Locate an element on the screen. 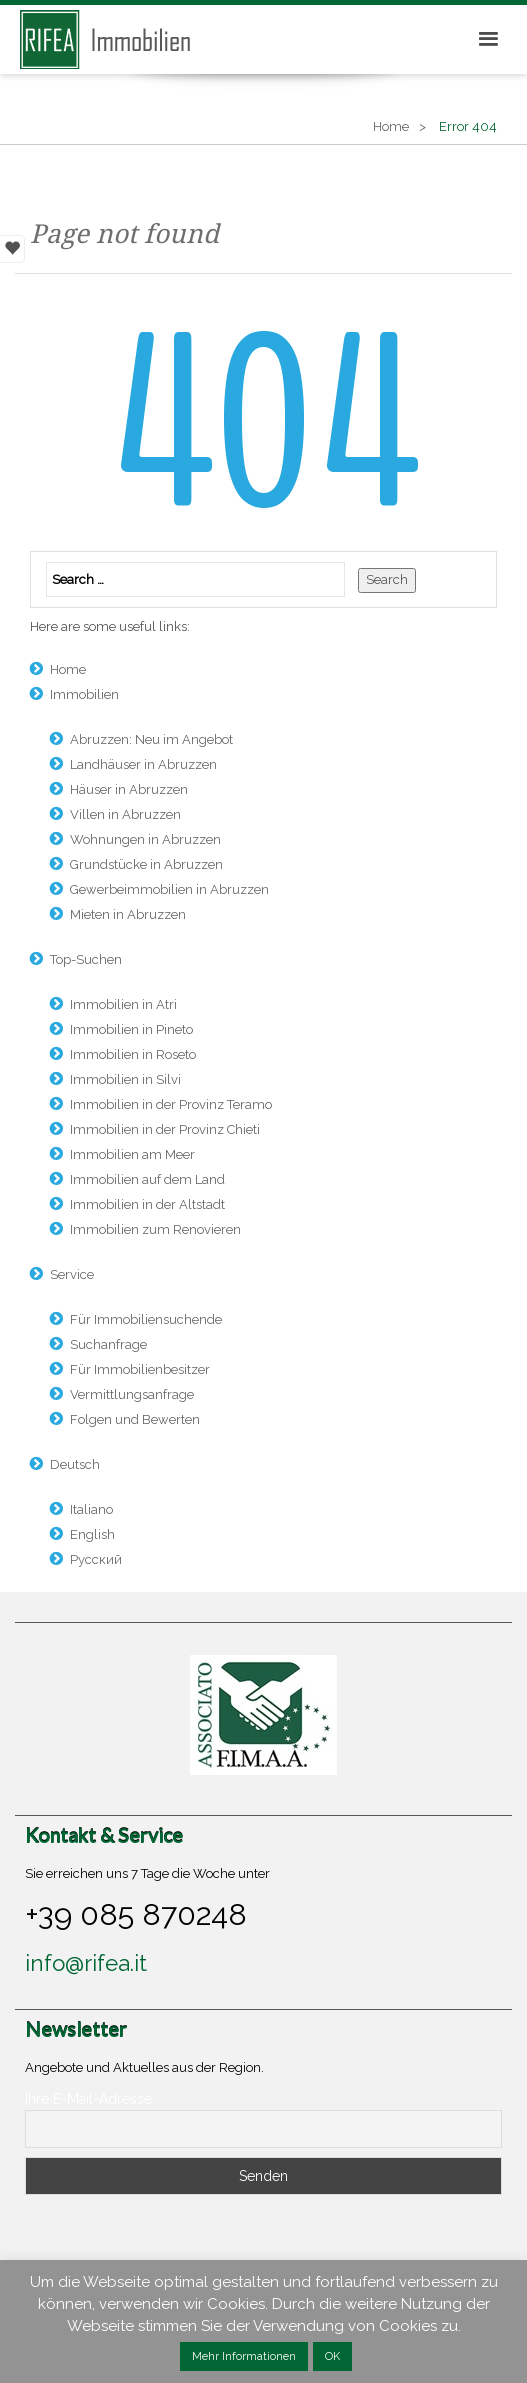 The height and width of the screenshot is (2383, 527). Home is located at coordinates (391, 126).